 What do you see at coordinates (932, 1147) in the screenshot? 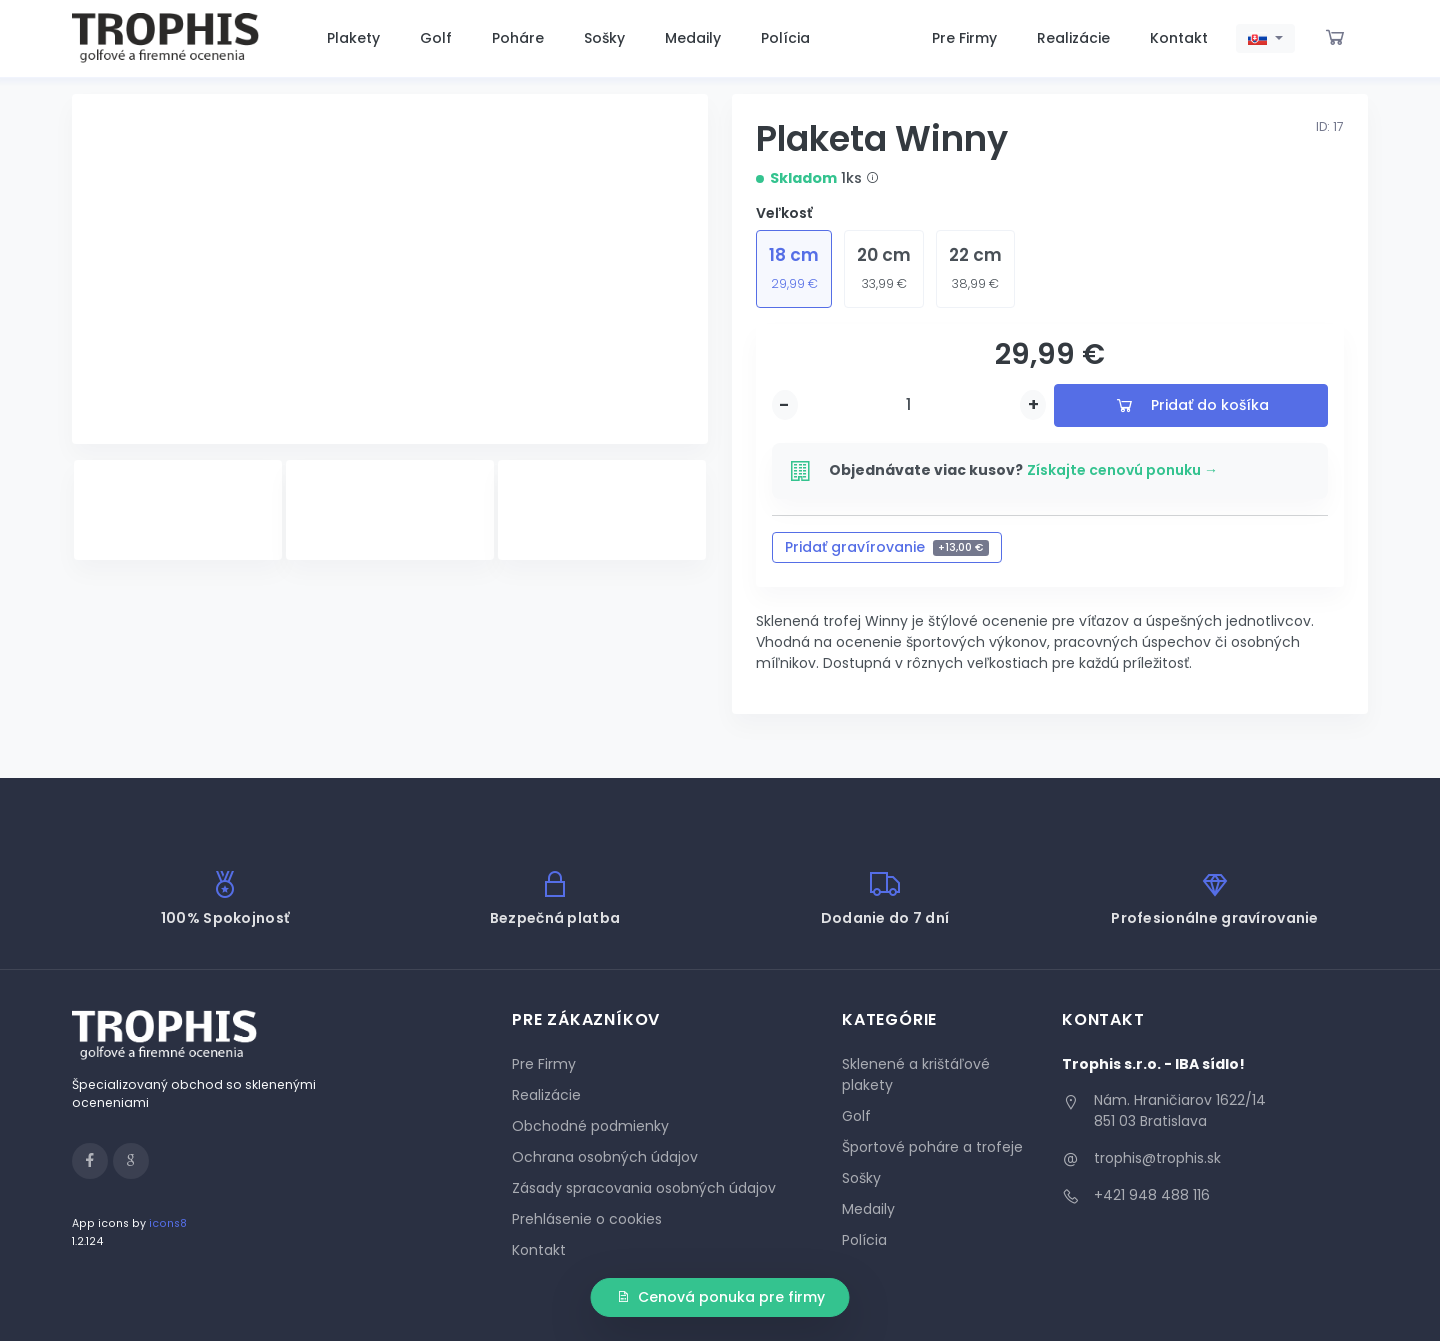
I see `Športové poháre a trofeje` at bounding box center [932, 1147].